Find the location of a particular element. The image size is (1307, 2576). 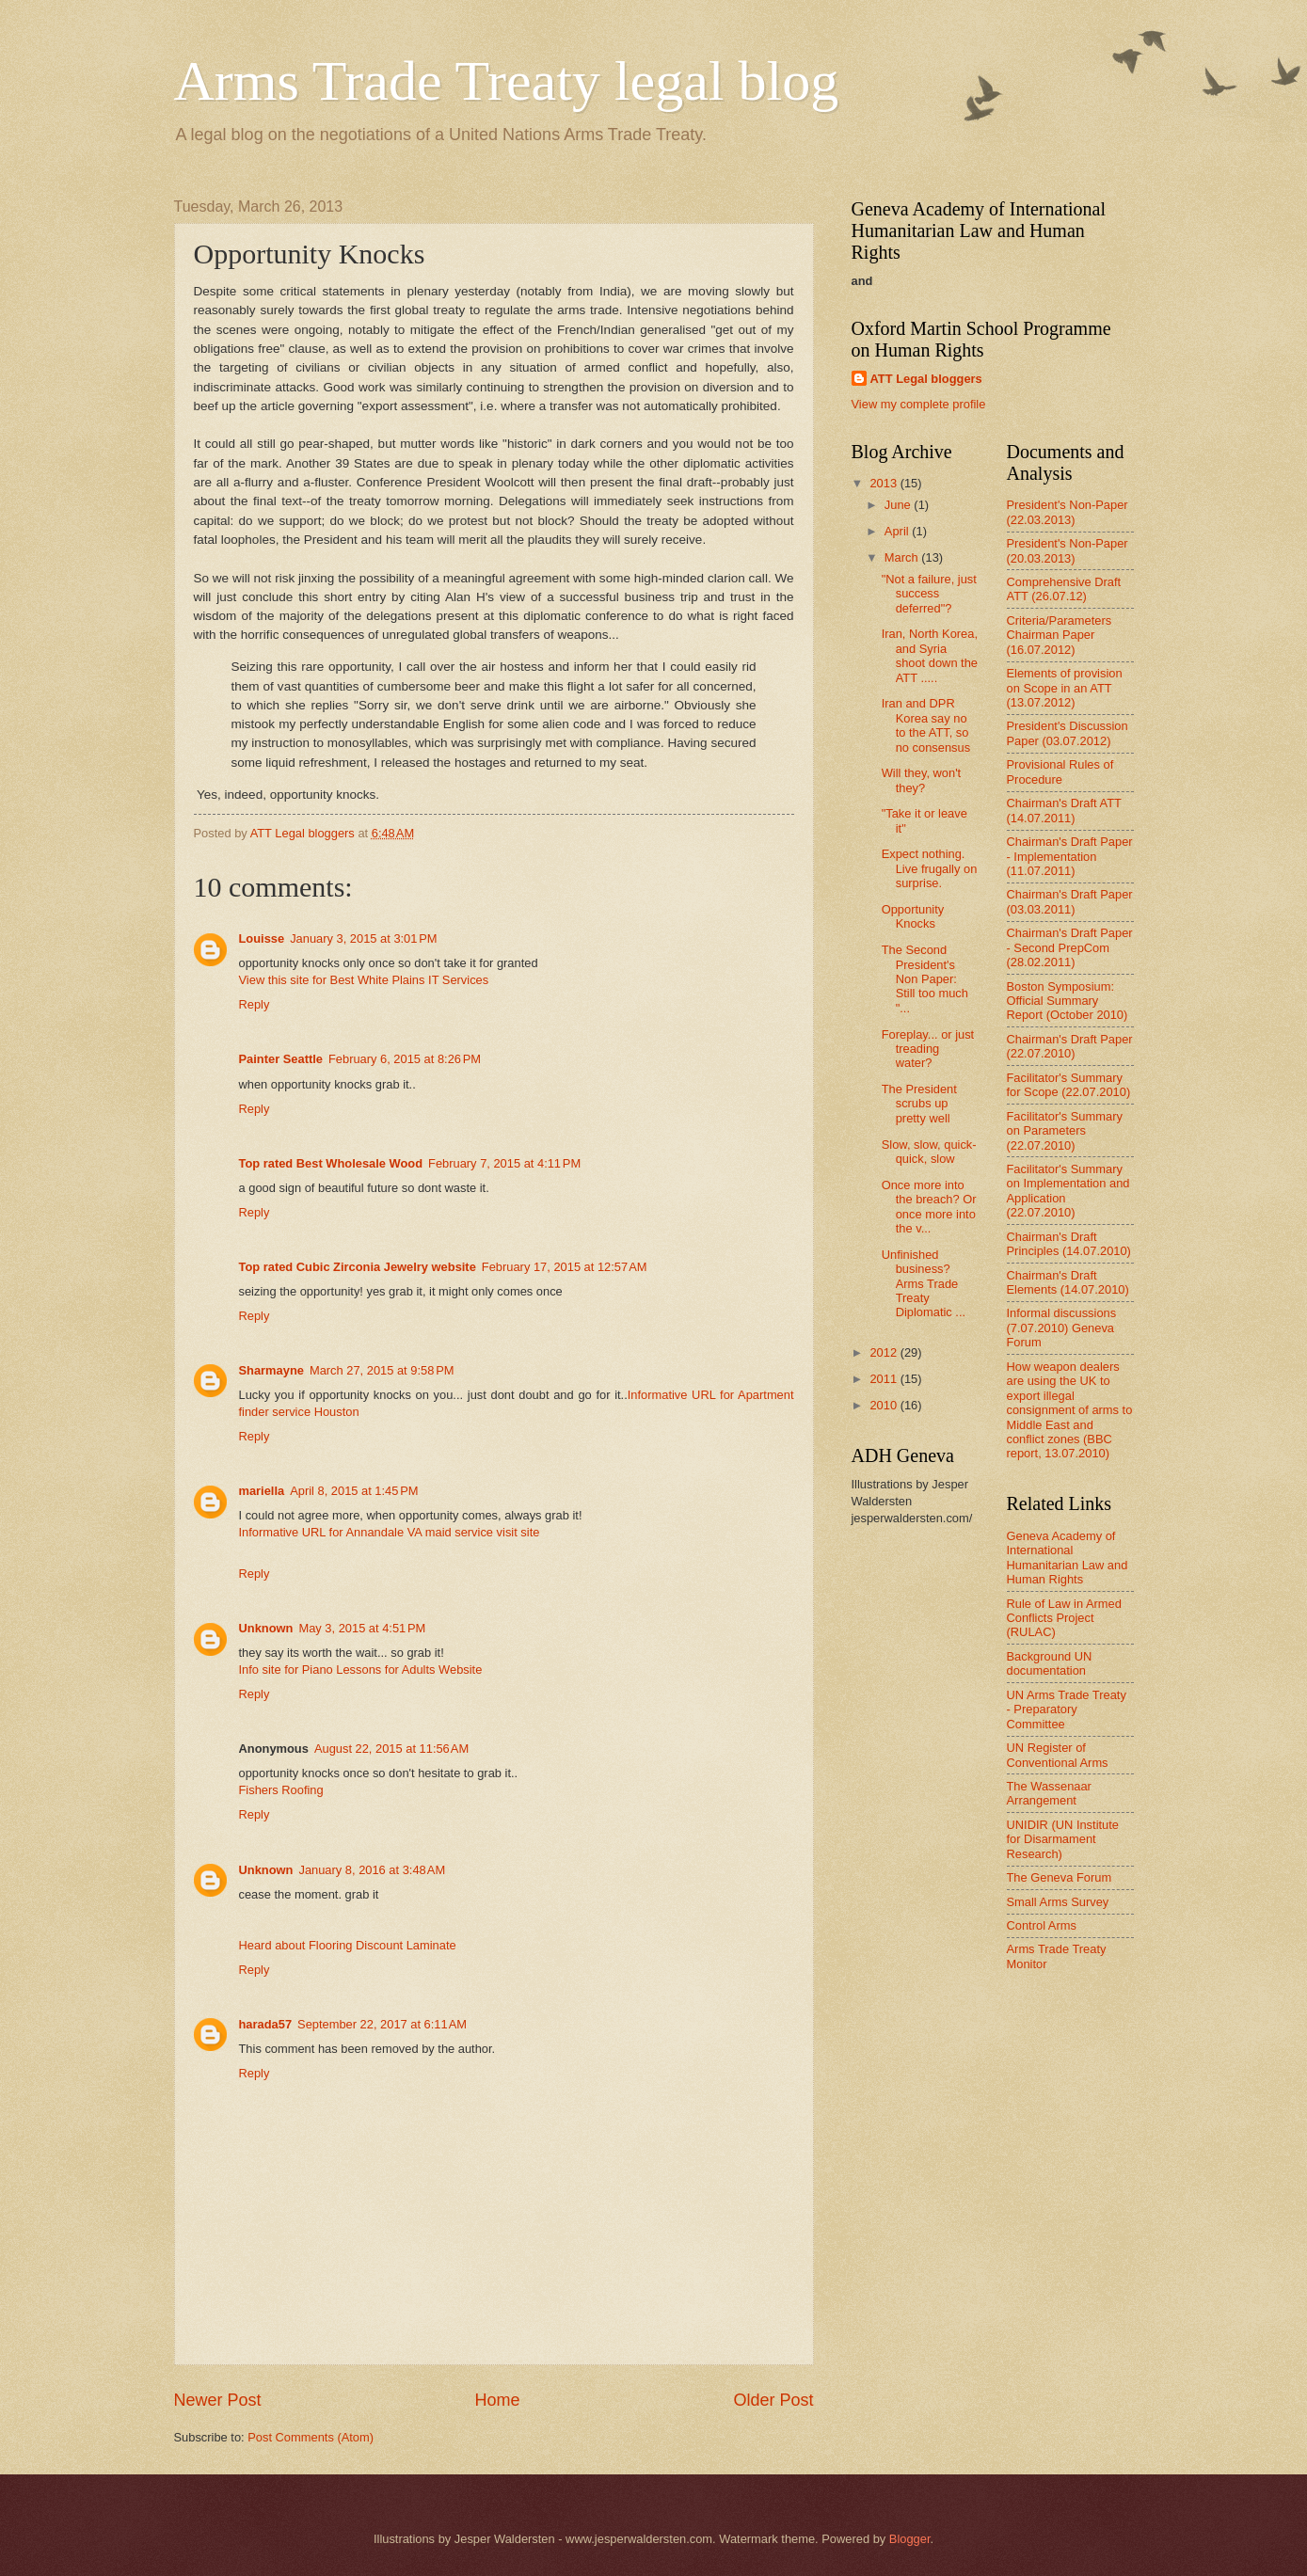

2012 is located at coordinates (884, 1352).